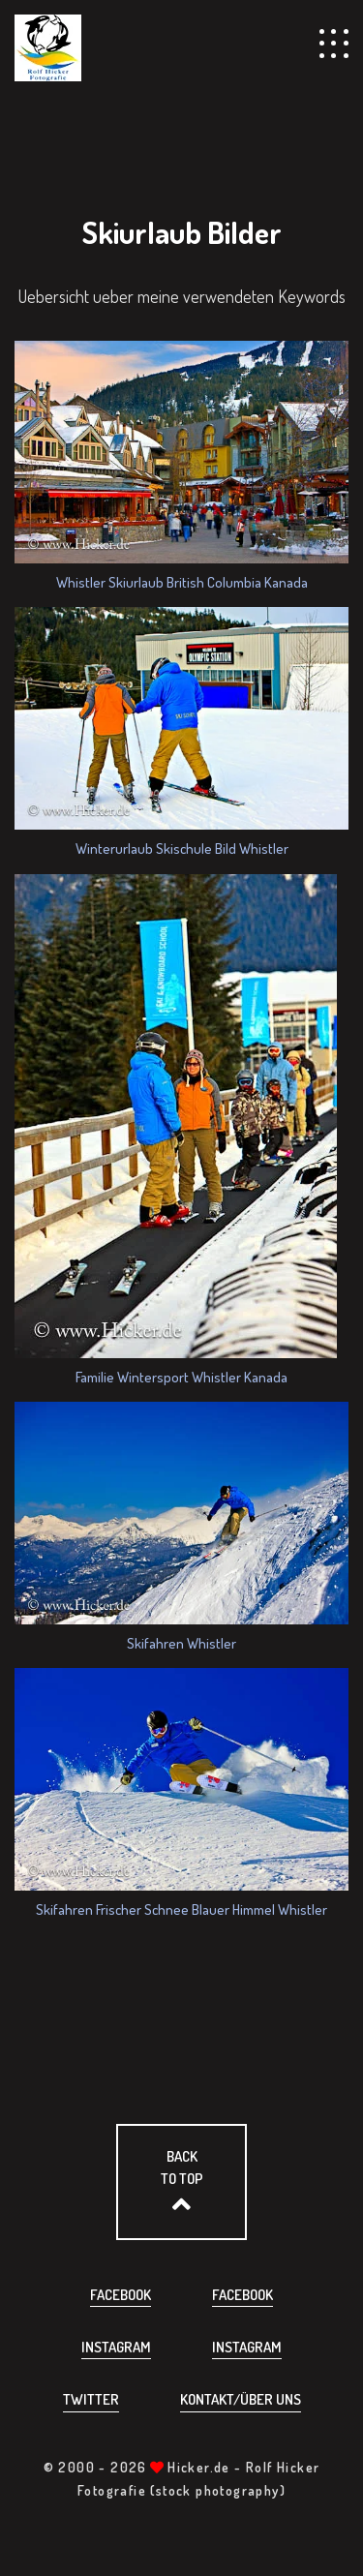 This screenshot has height=2576, width=363. Describe the element at coordinates (116, 2347) in the screenshot. I see `Instagram` at that location.